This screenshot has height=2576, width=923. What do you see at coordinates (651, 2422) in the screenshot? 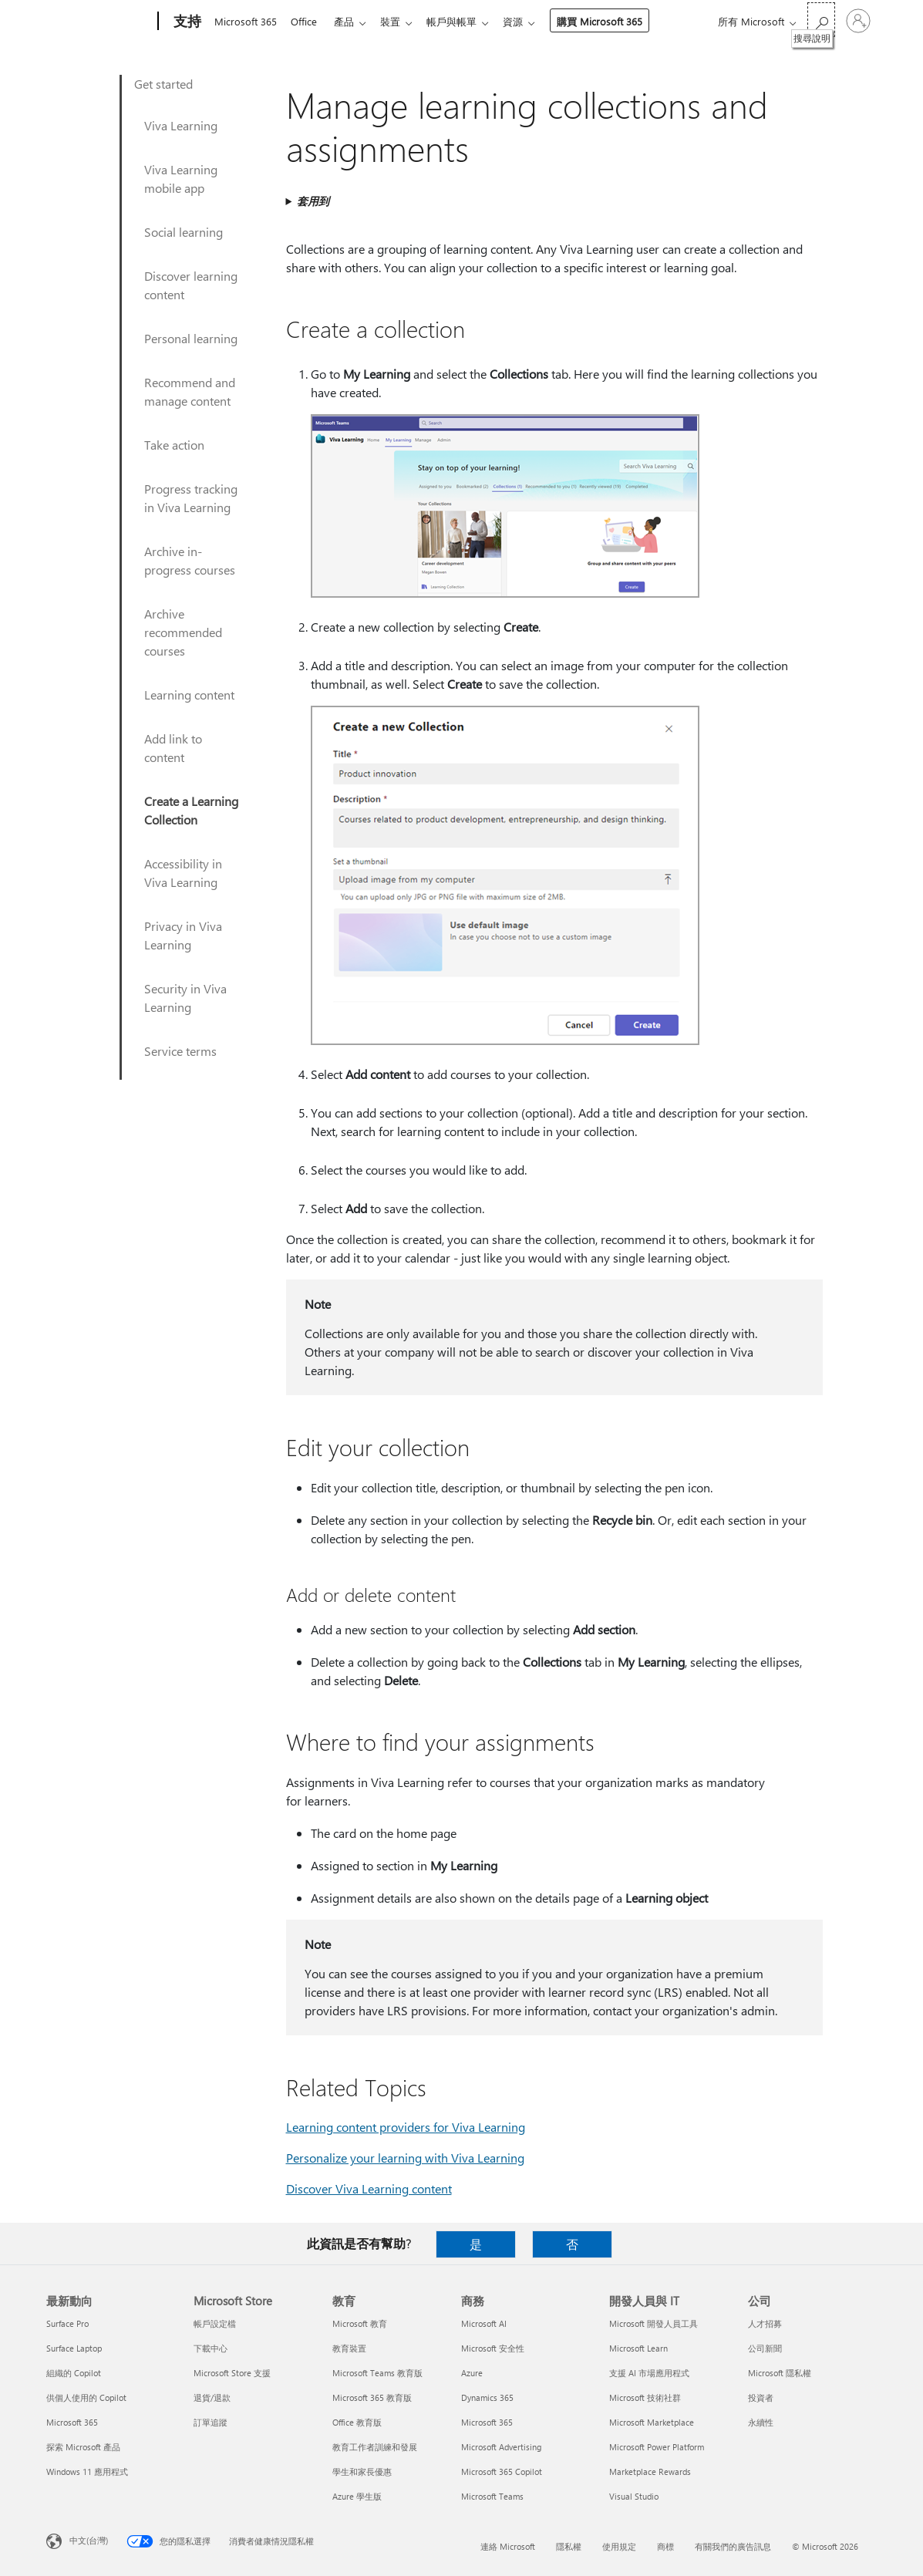
I see `Microsoft Marketplace [Microsoft Marketplace 開發人員與 IT]` at bounding box center [651, 2422].